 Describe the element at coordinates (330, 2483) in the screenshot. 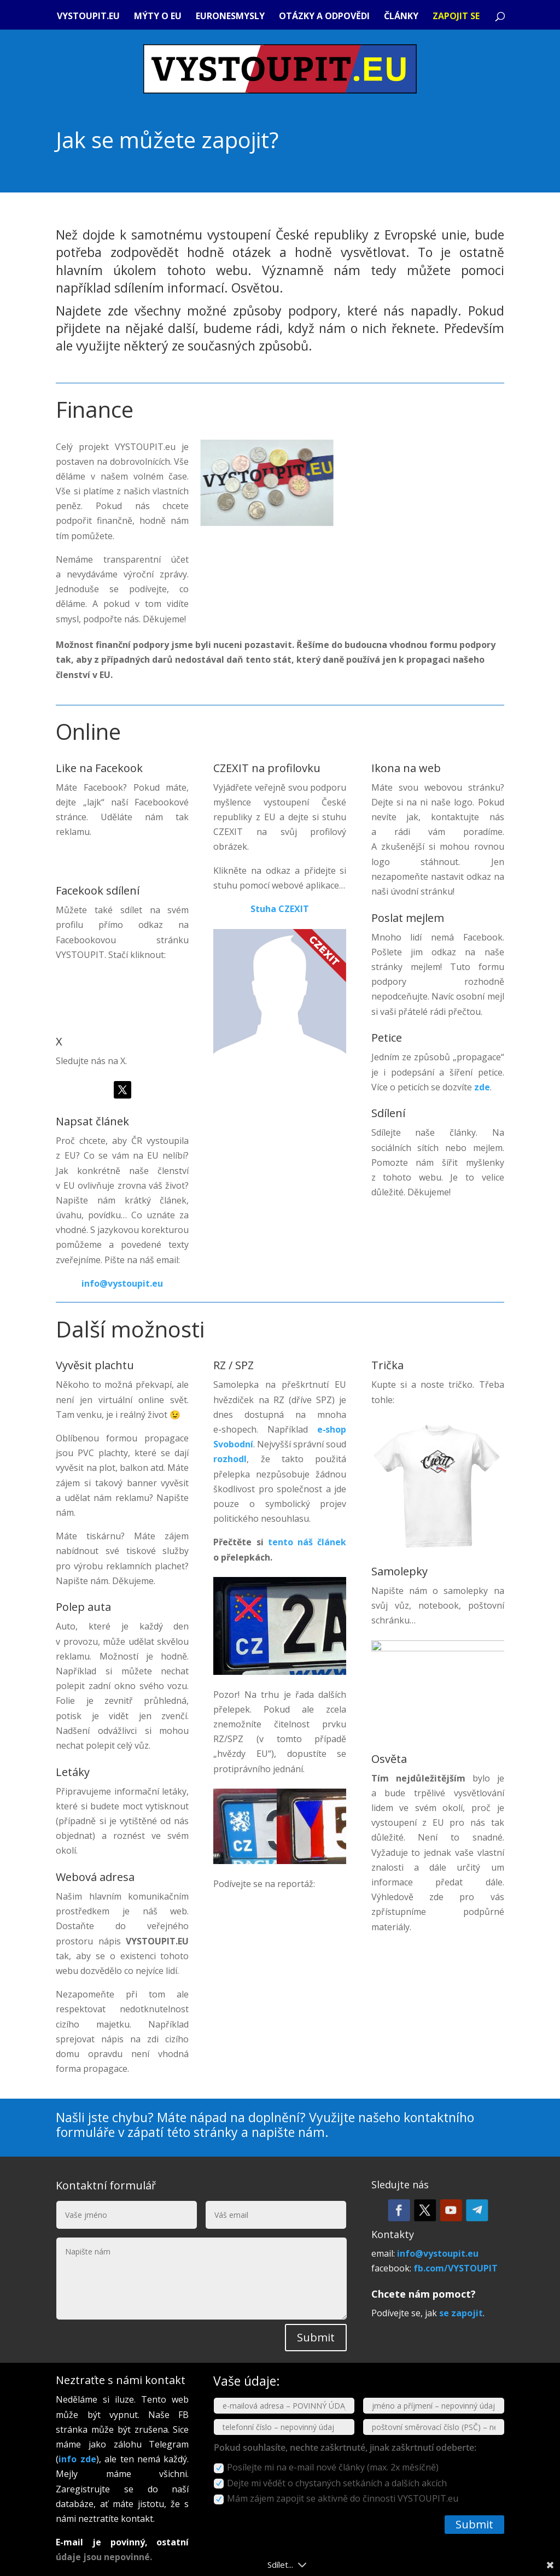

I see `Dejte mi vědět o chystaných setkáních a dalších akcích` at that location.